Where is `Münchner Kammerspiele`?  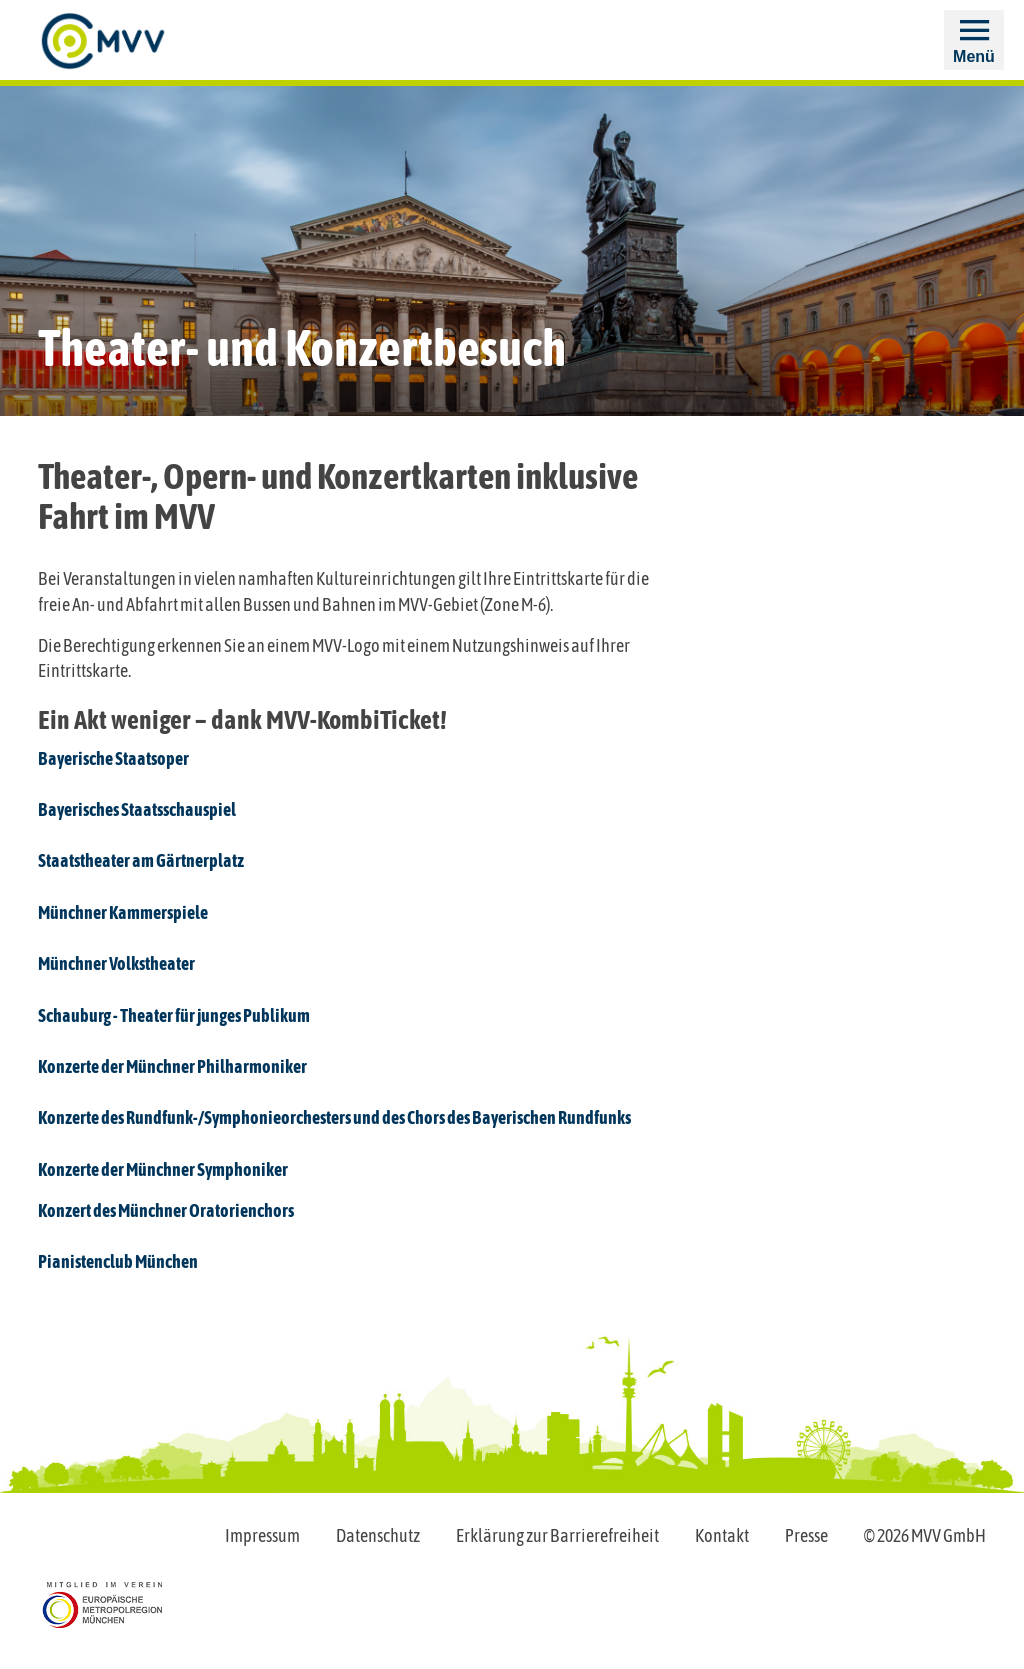
Münchner Kammerspiele is located at coordinates (123, 912).